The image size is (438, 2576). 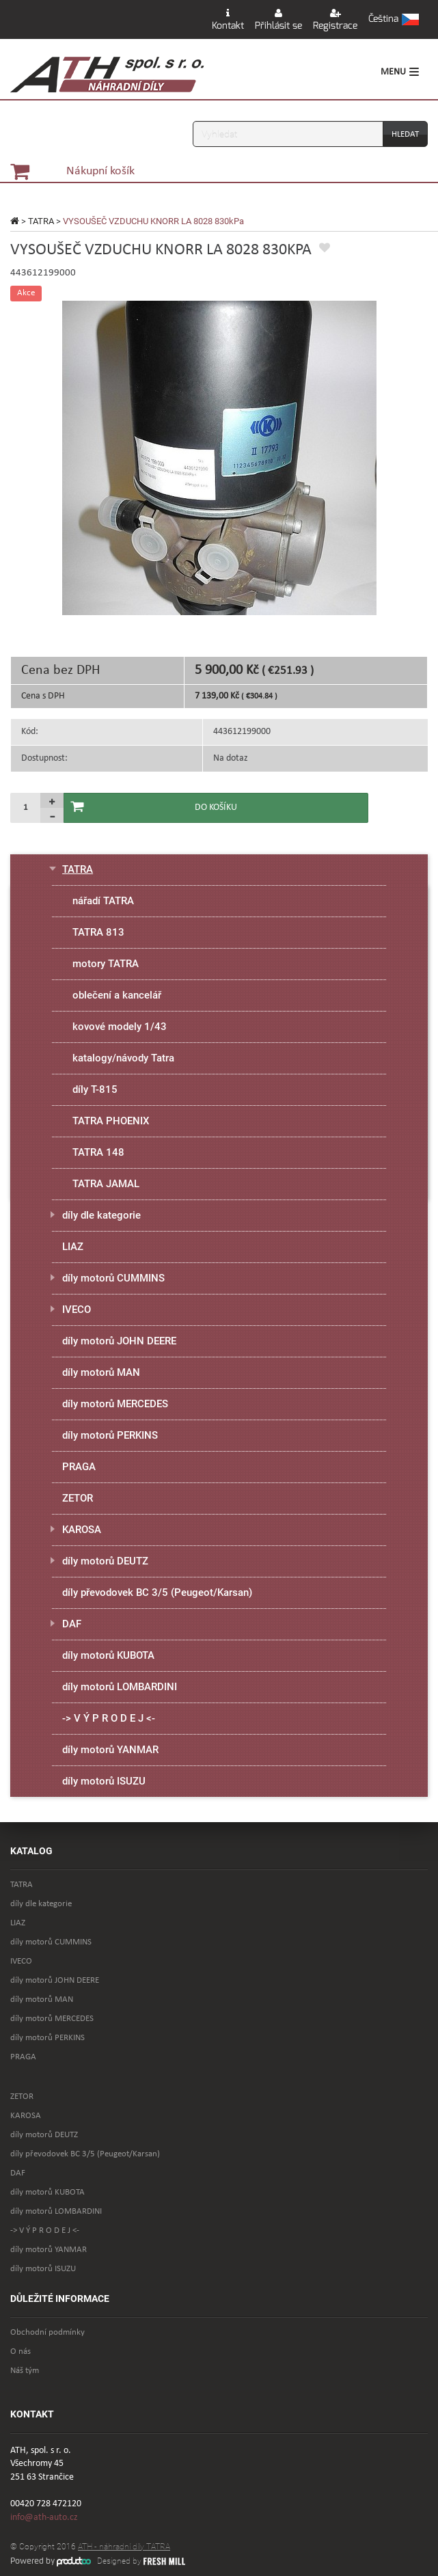 What do you see at coordinates (77, 1498) in the screenshot?
I see `ZETOR` at bounding box center [77, 1498].